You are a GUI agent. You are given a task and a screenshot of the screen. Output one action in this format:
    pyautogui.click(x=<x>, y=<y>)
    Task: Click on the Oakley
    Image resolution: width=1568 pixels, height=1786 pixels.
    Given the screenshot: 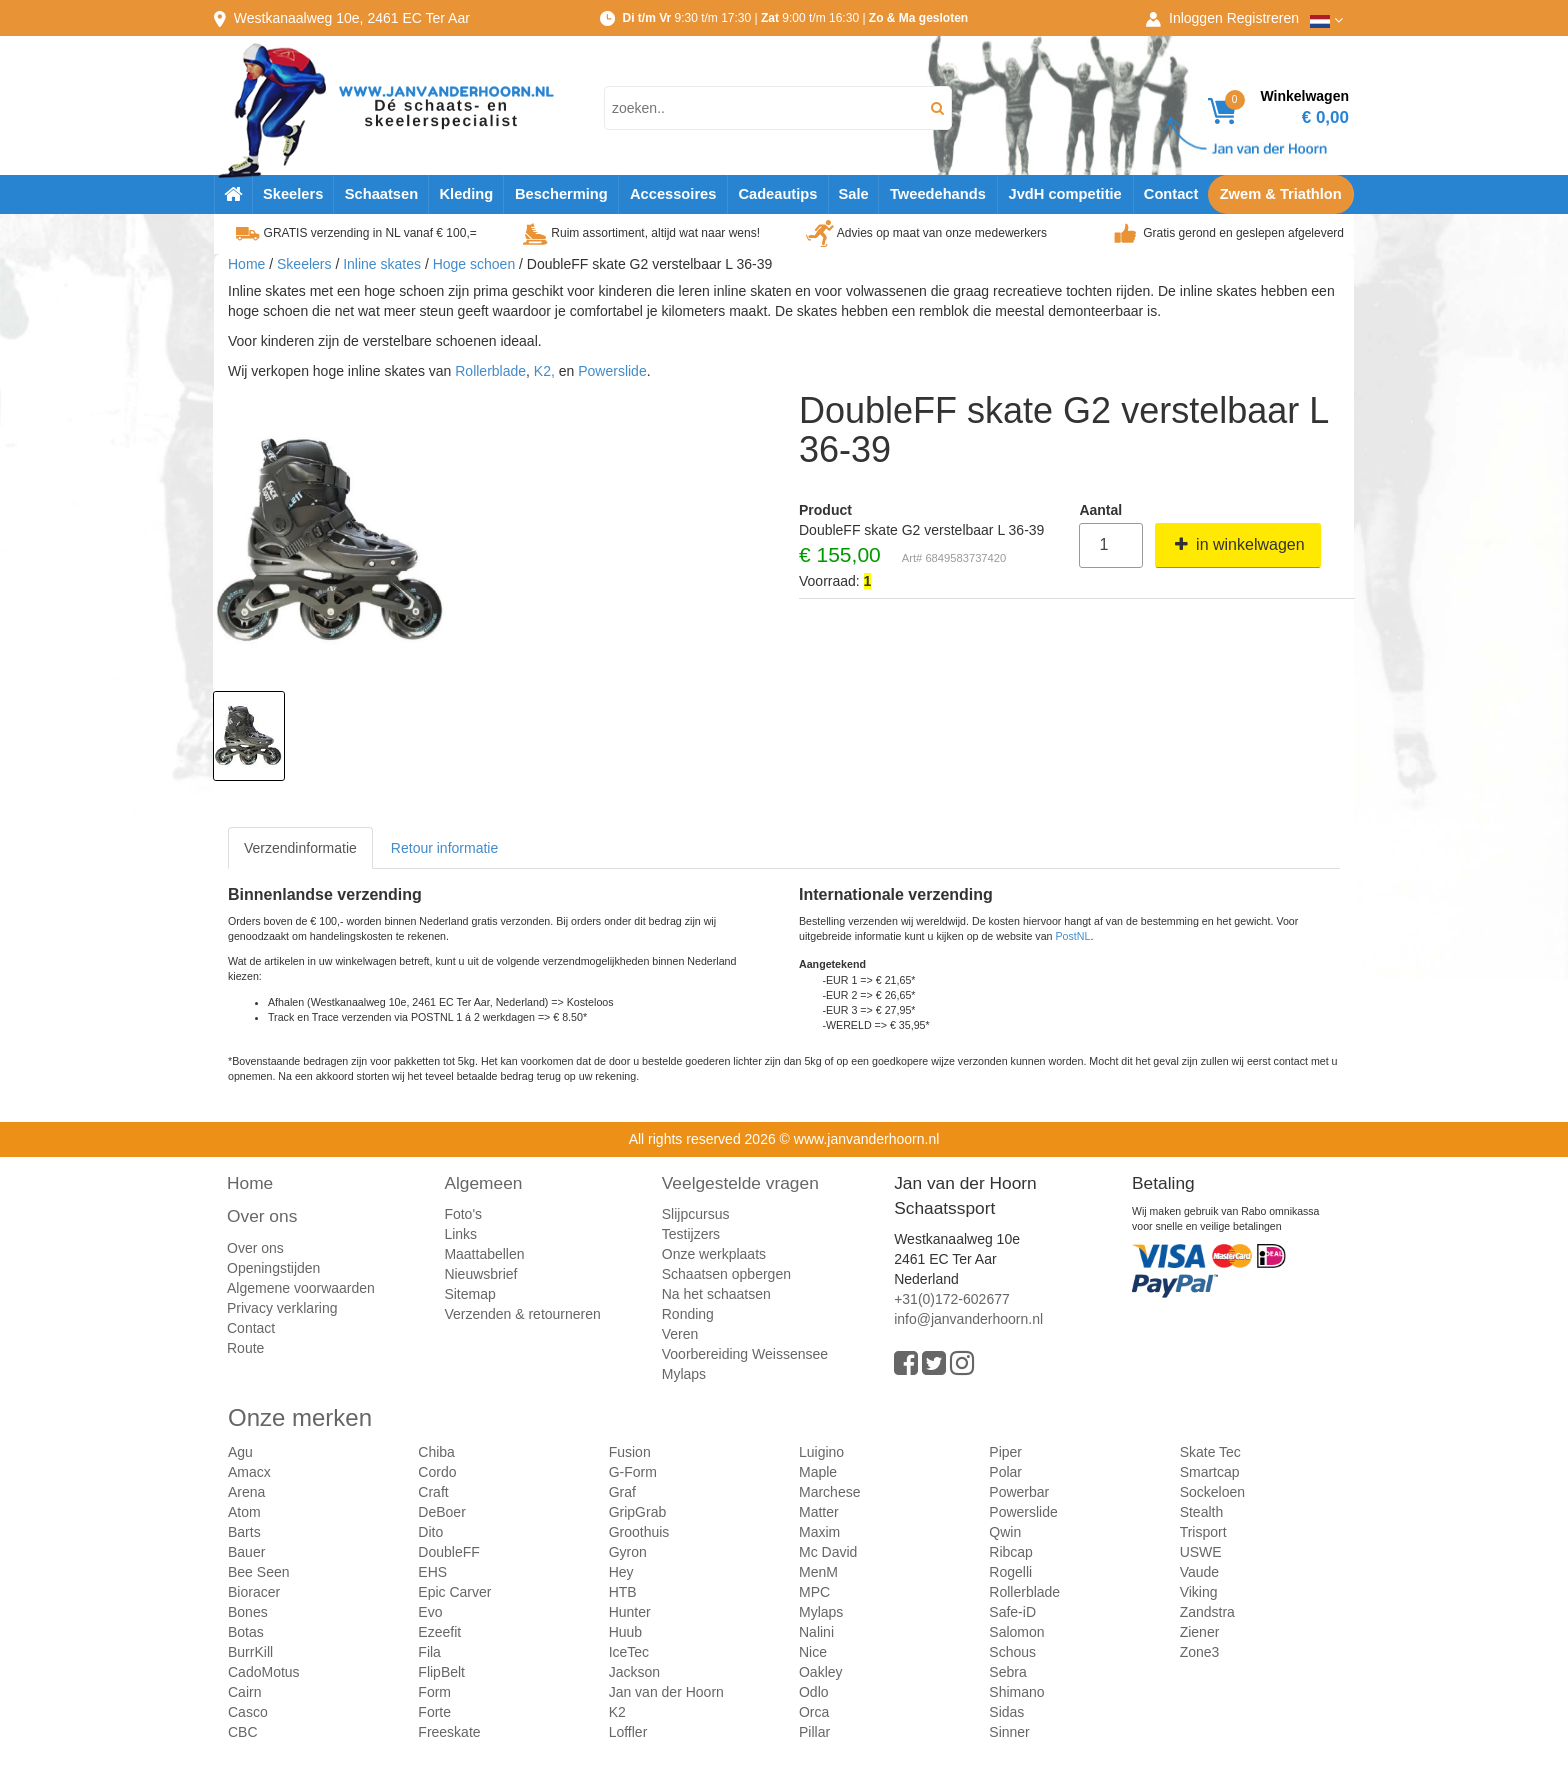 What is the action you would take?
    pyautogui.click(x=821, y=1672)
    